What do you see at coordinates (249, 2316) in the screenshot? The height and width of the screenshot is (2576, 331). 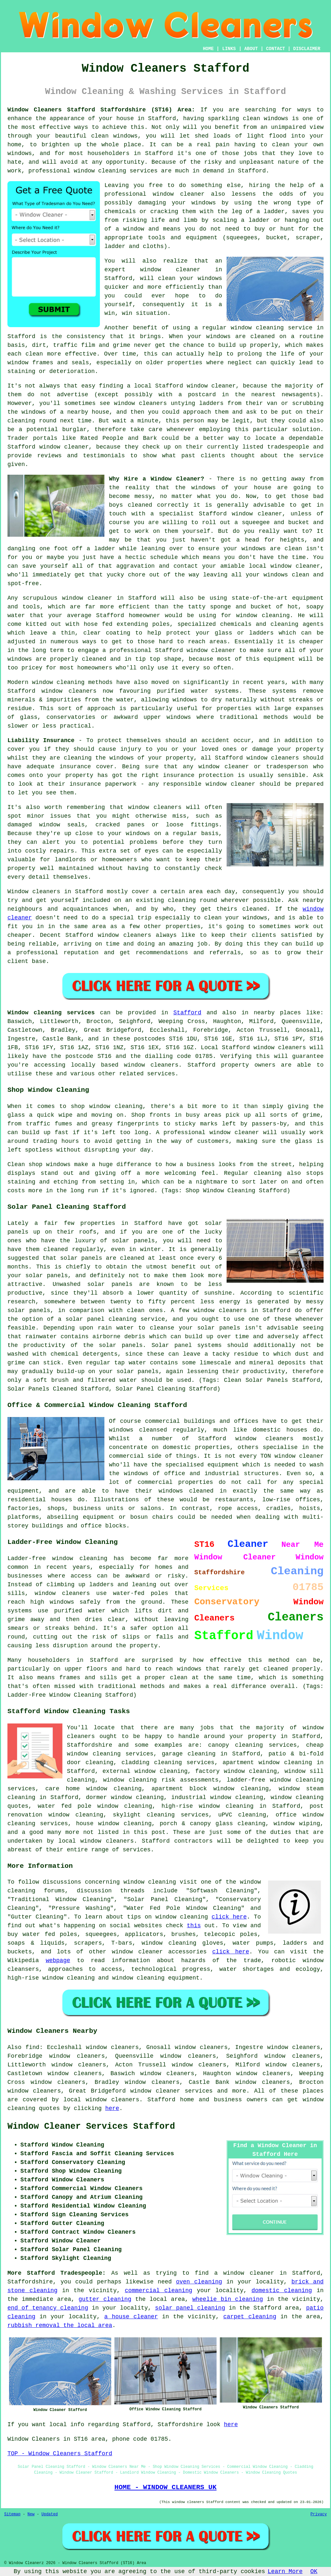 I see `carpet cleaning` at bounding box center [249, 2316].